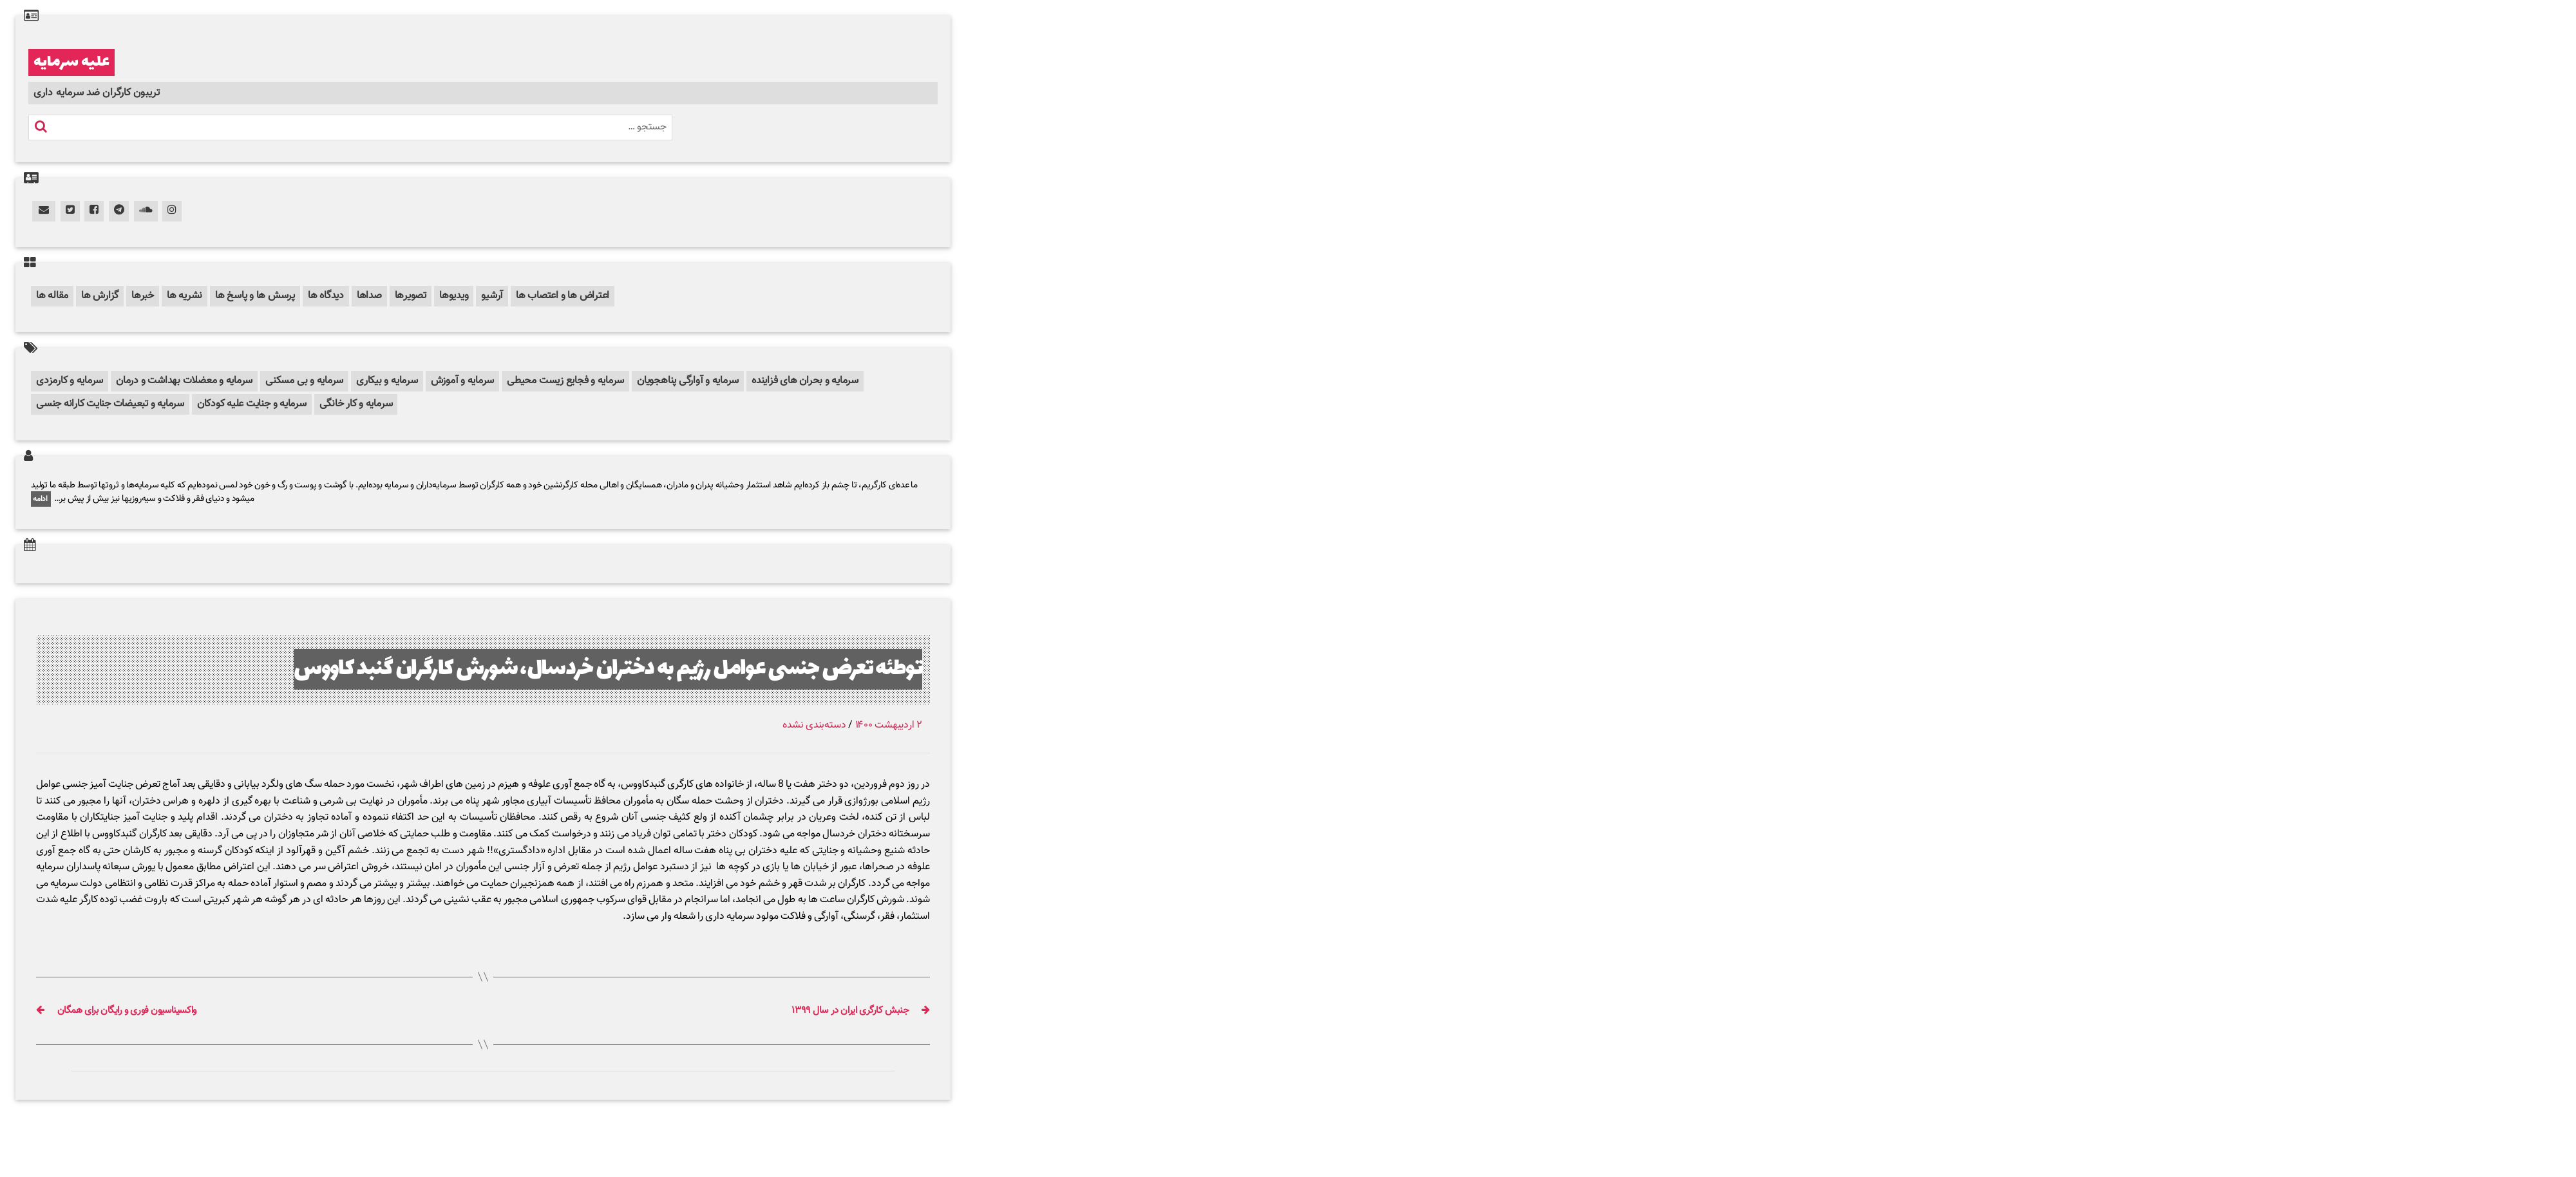 This screenshot has width=2576, height=1177. Describe the element at coordinates (453, 296) in the screenshot. I see `ویدیوها` at that location.